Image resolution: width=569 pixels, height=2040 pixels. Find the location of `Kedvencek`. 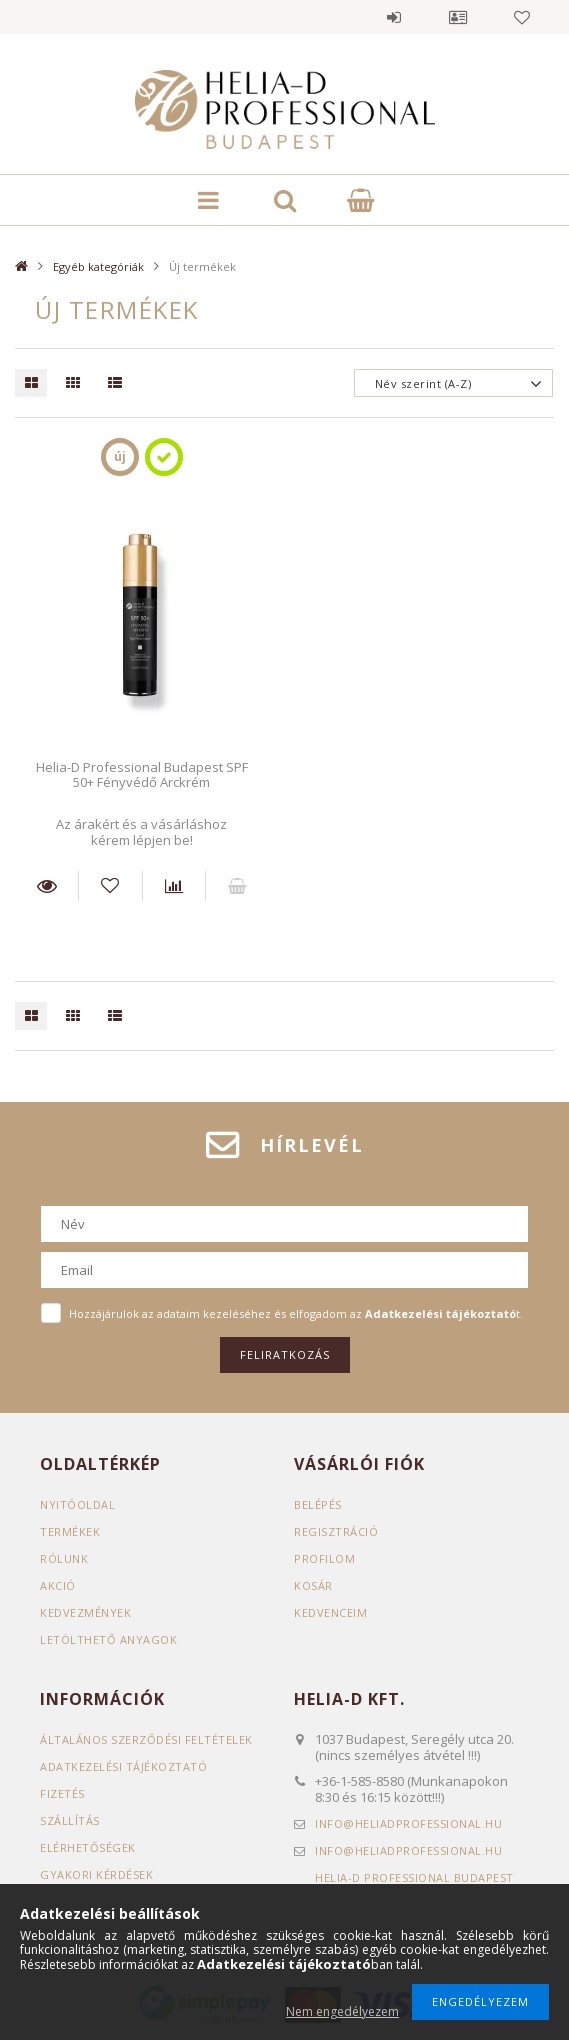

Kedvencek is located at coordinates (522, 17).